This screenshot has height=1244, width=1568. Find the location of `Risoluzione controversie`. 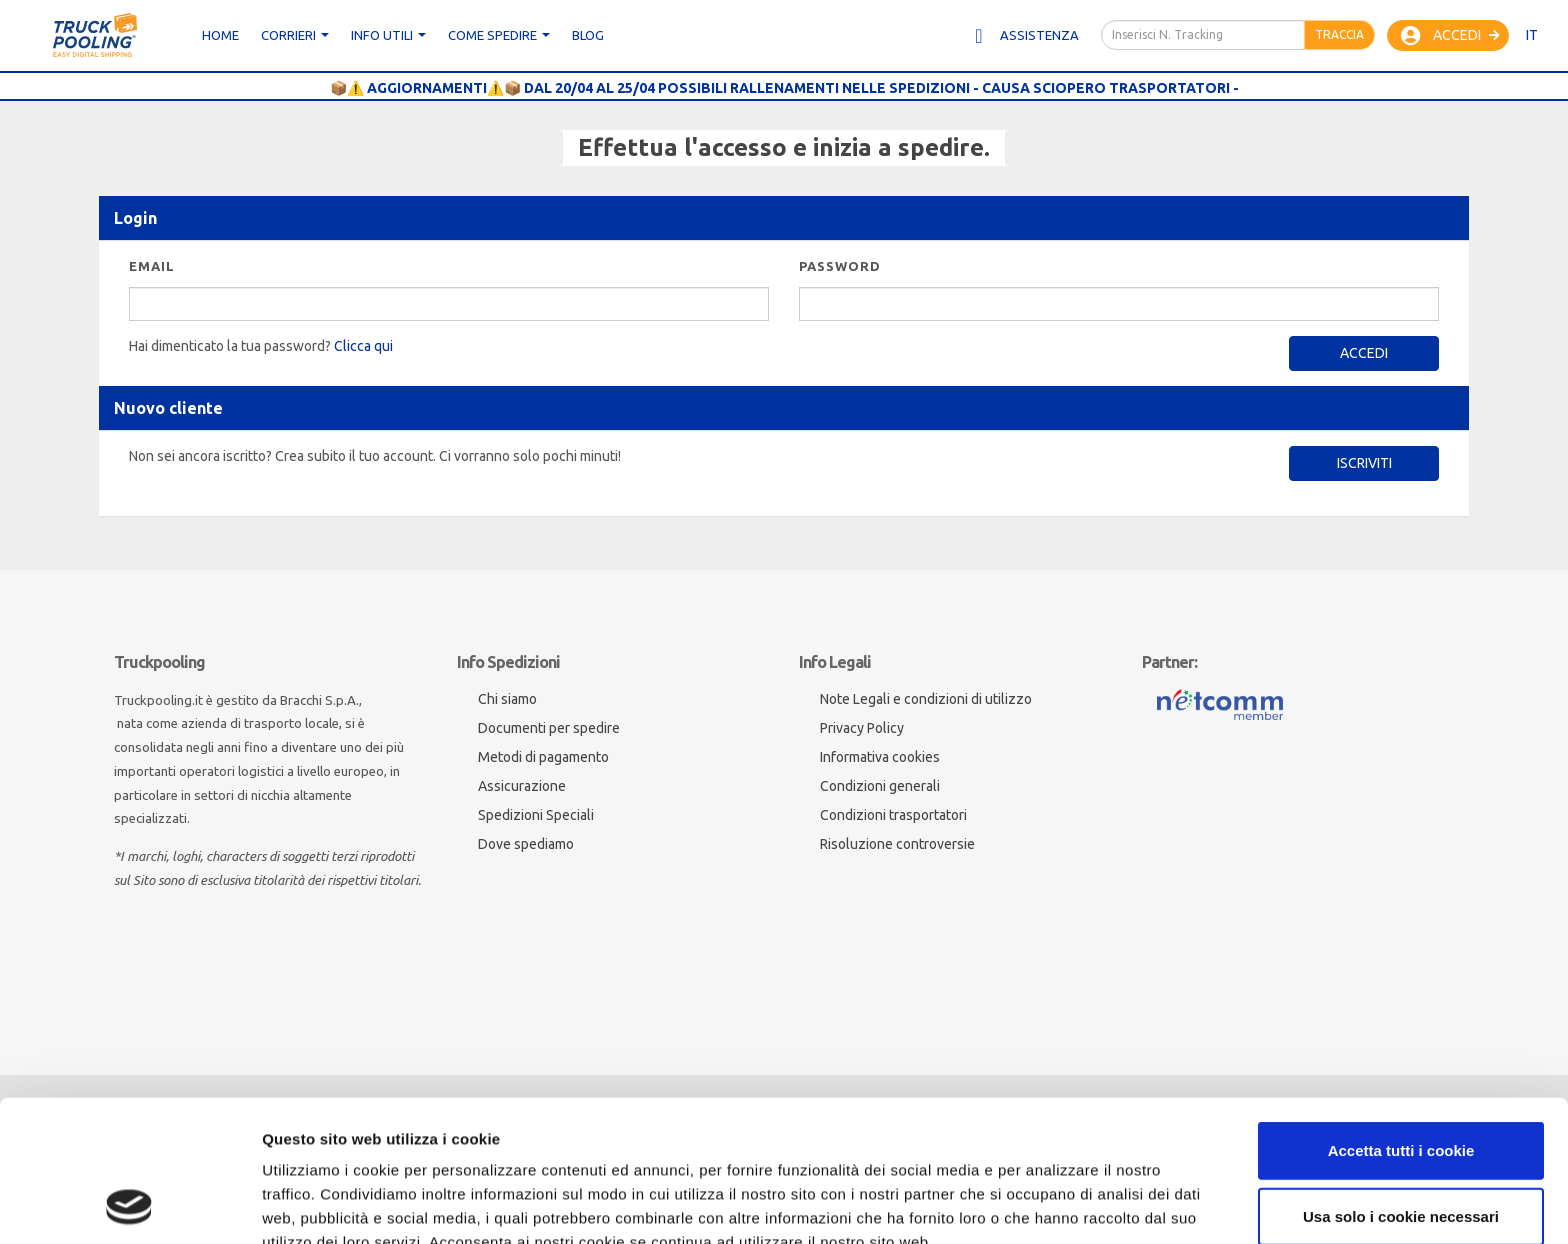

Risoluzione controversie is located at coordinates (897, 844).